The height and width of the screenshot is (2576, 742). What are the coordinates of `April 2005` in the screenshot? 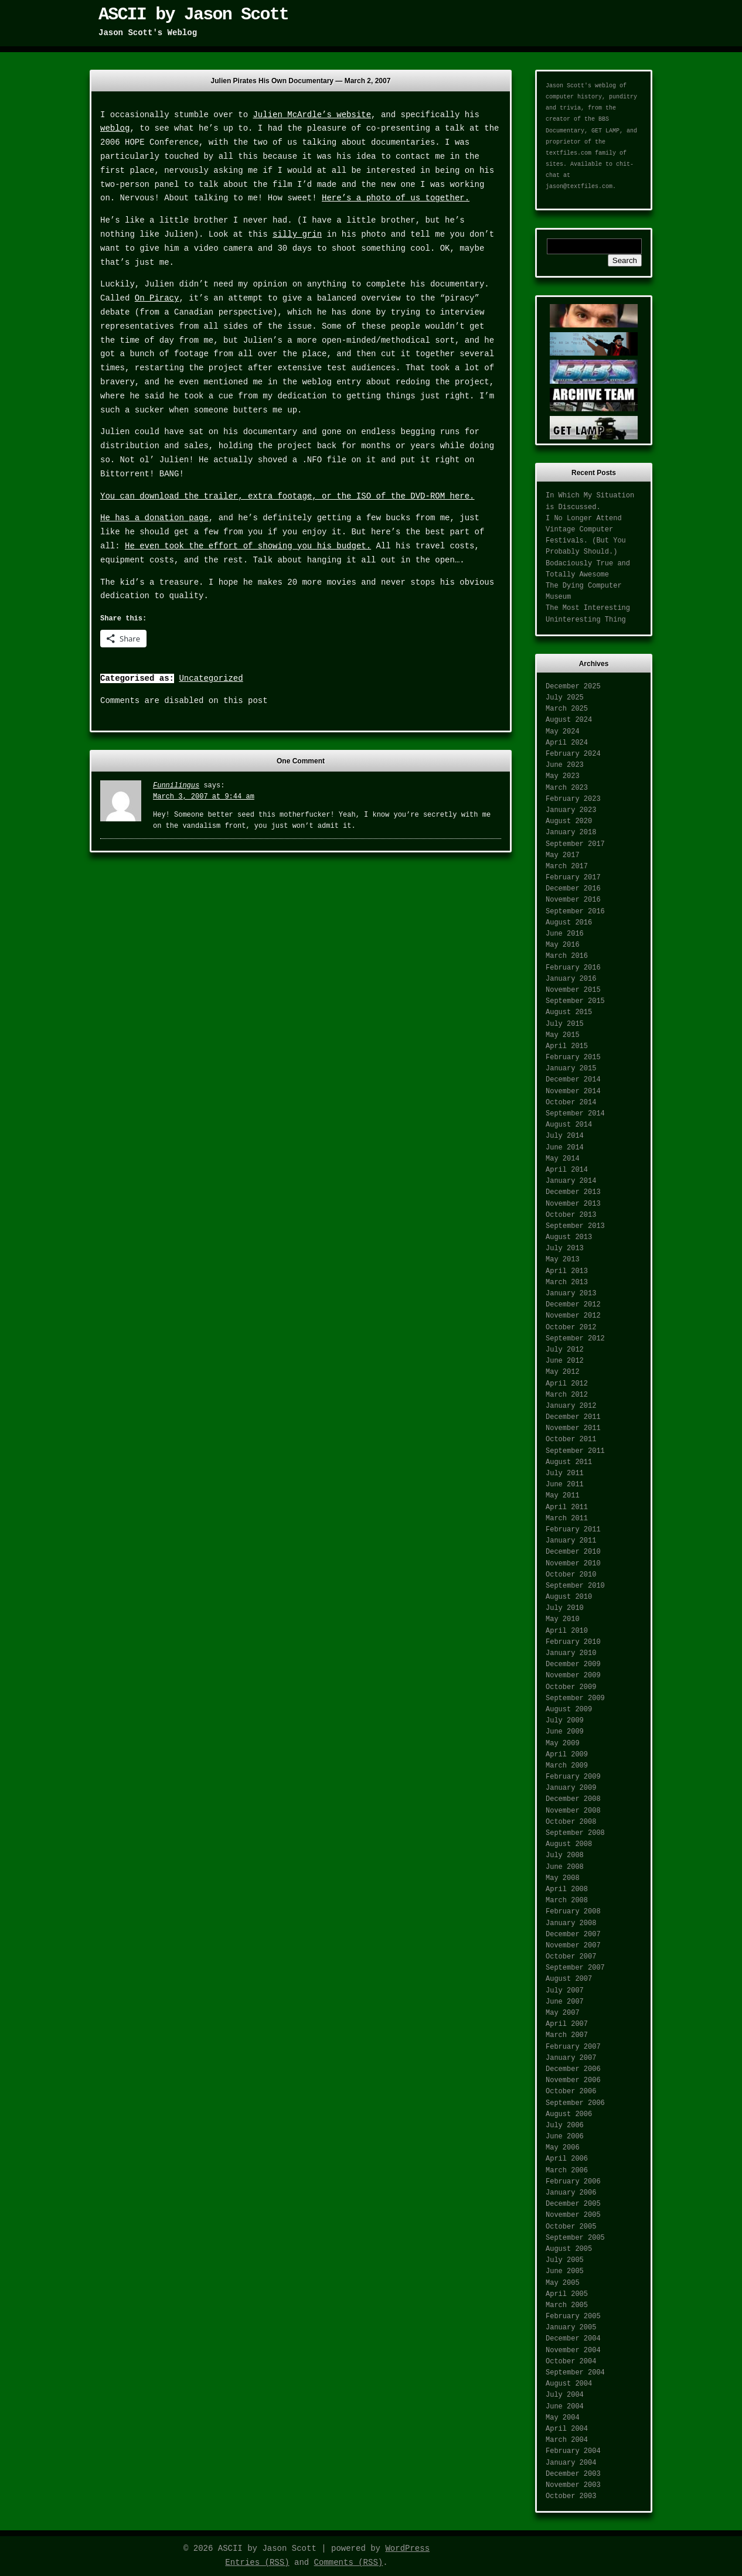 It's located at (567, 2294).